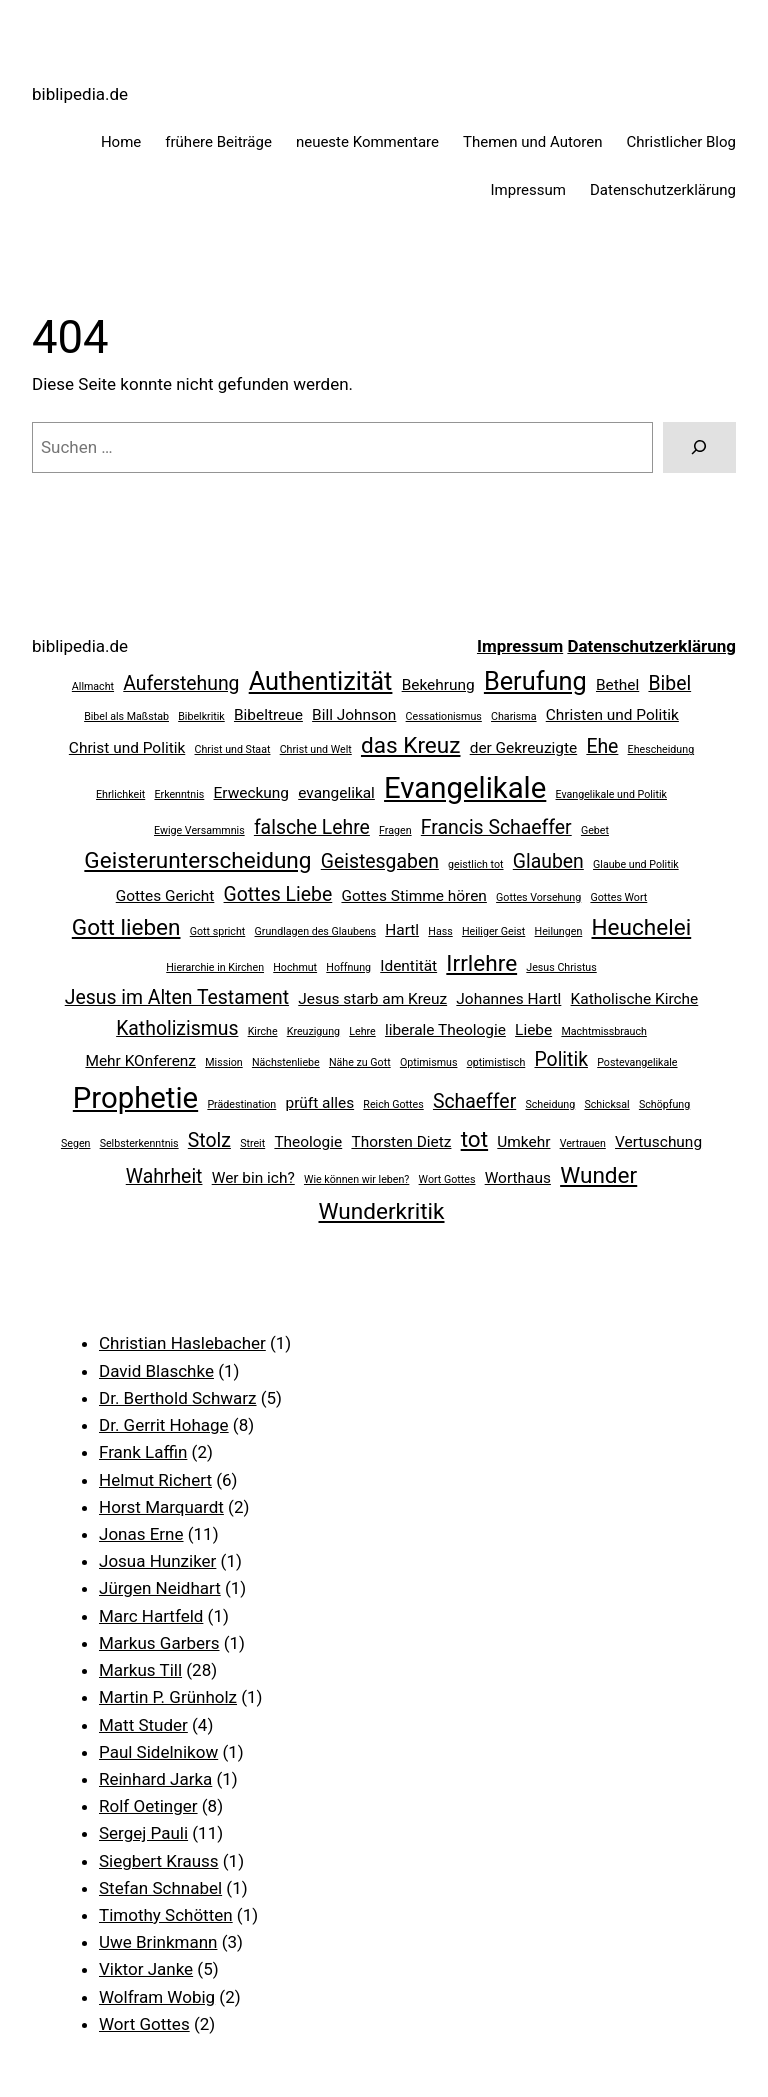 This screenshot has width=768, height=2097. What do you see at coordinates (140, 1061) in the screenshot?
I see `Mehr KOnferenz [Mehr KOnferenz (3 Einträge)]` at bounding box center [140, 1061].